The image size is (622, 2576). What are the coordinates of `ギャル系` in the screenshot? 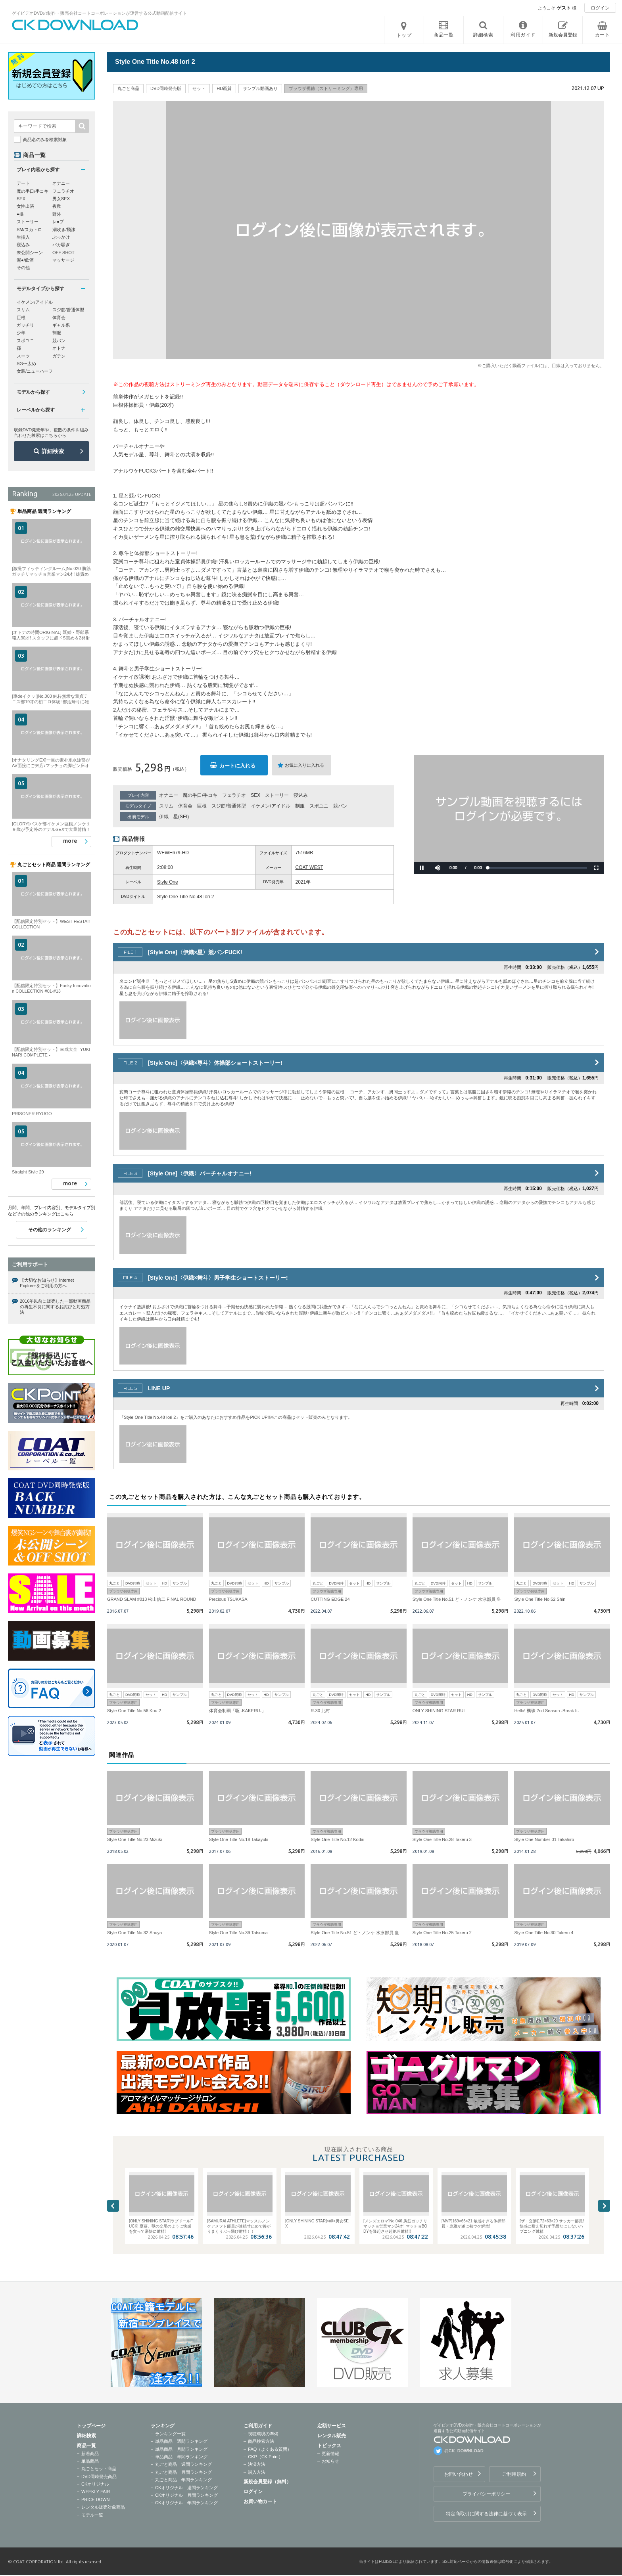 It's located at (61, 325).